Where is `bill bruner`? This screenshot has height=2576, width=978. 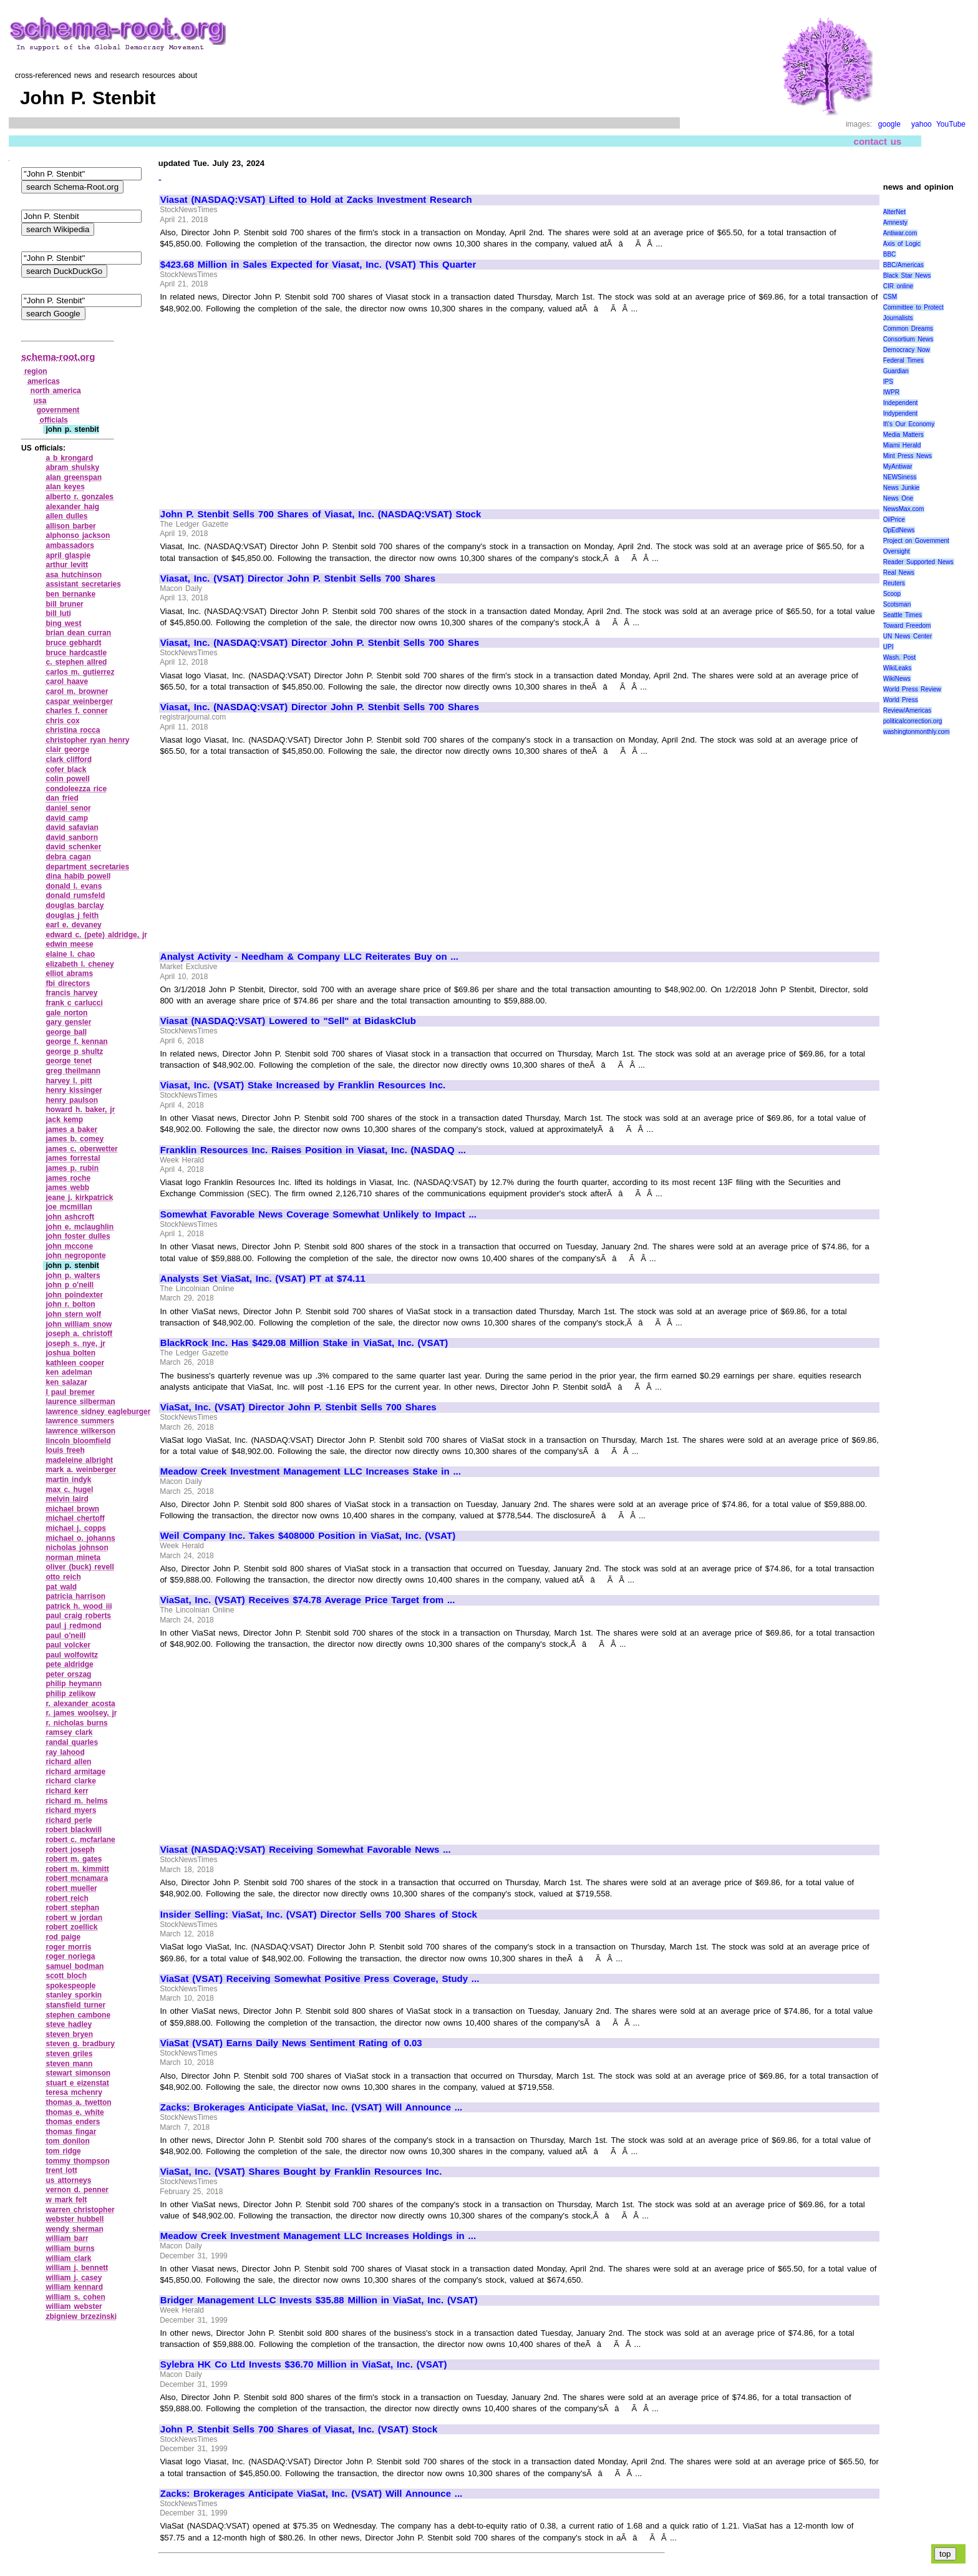
bill bruner is located at coordinates (64, 604).